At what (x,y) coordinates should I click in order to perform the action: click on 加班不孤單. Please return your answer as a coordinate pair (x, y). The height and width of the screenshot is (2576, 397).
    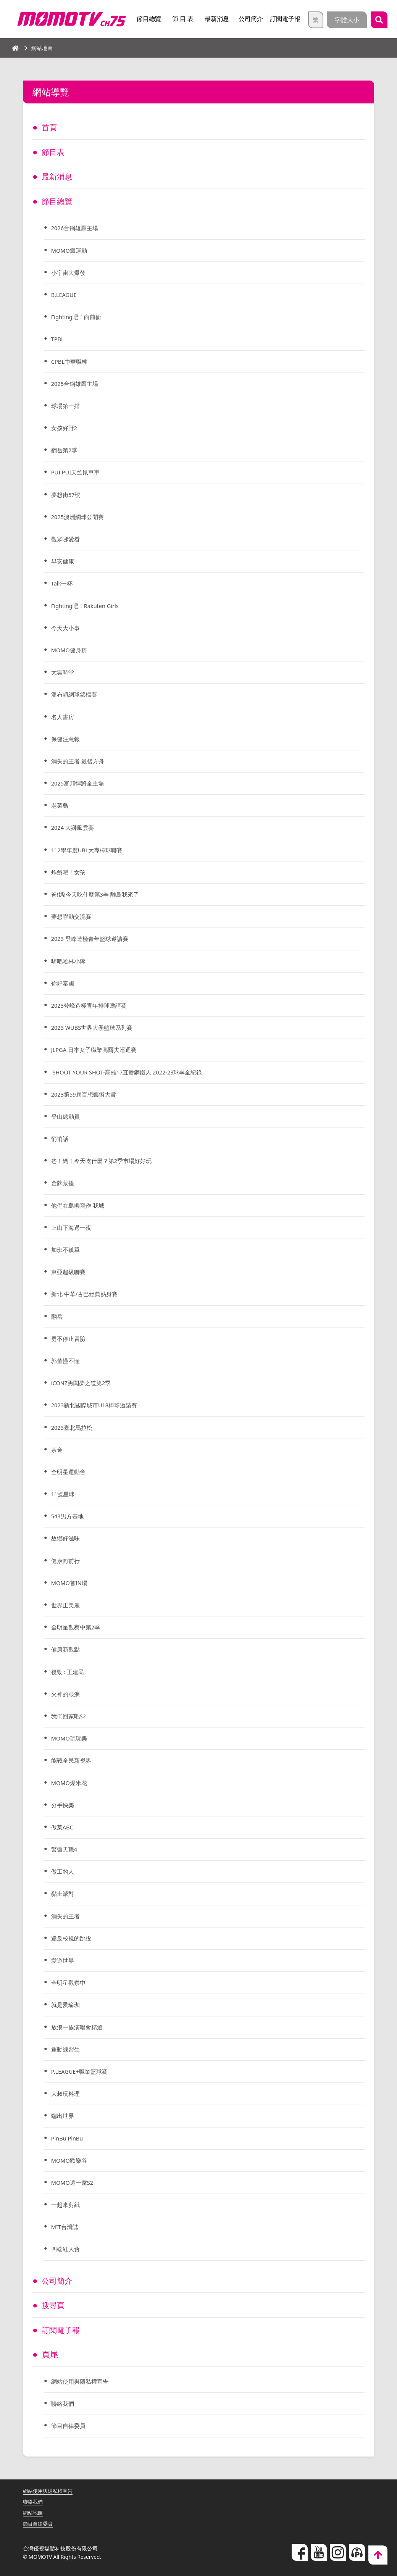
    Looking at the image, I should click on (67, 1249).